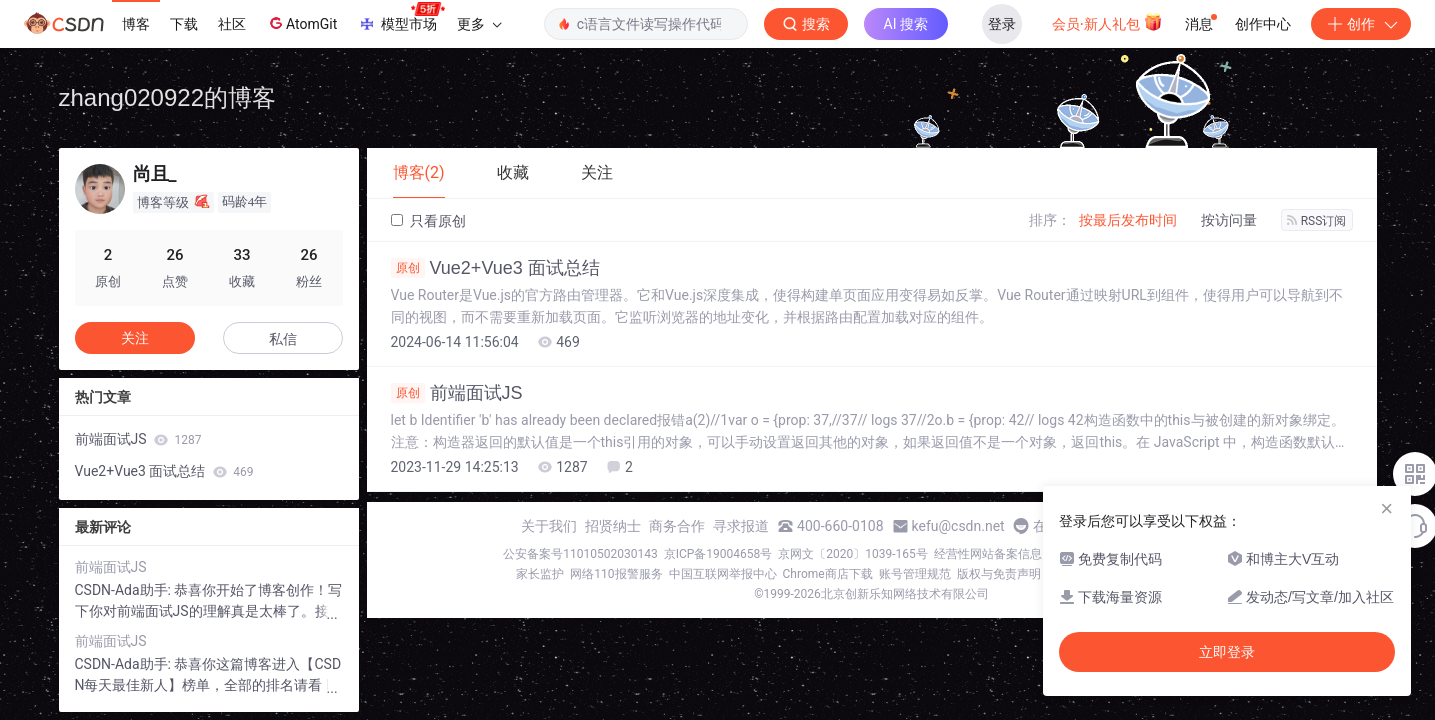 This screenshot has height=720, width=1435. Describe the element at coordinates (479, 24) in the screenshot. I see `更多` at that location.